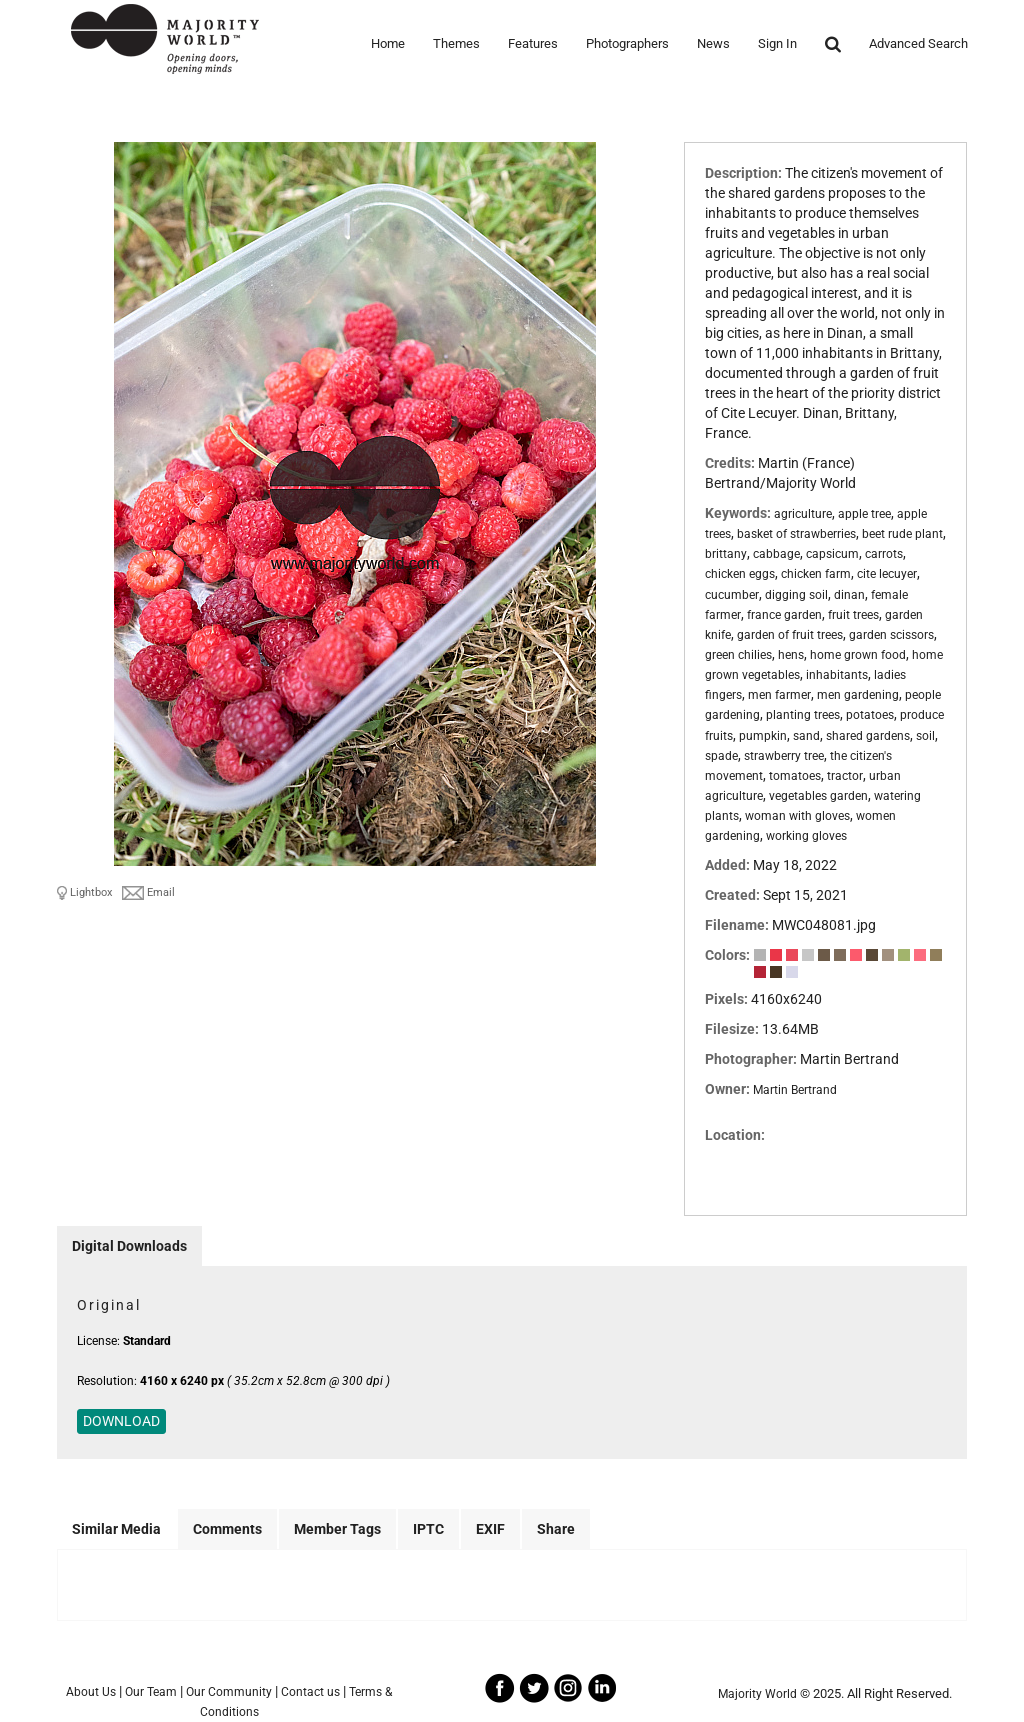  What do you see at coordinates (713, 43) in the screenshot?
I see `News` at bounding box center [713, 43].